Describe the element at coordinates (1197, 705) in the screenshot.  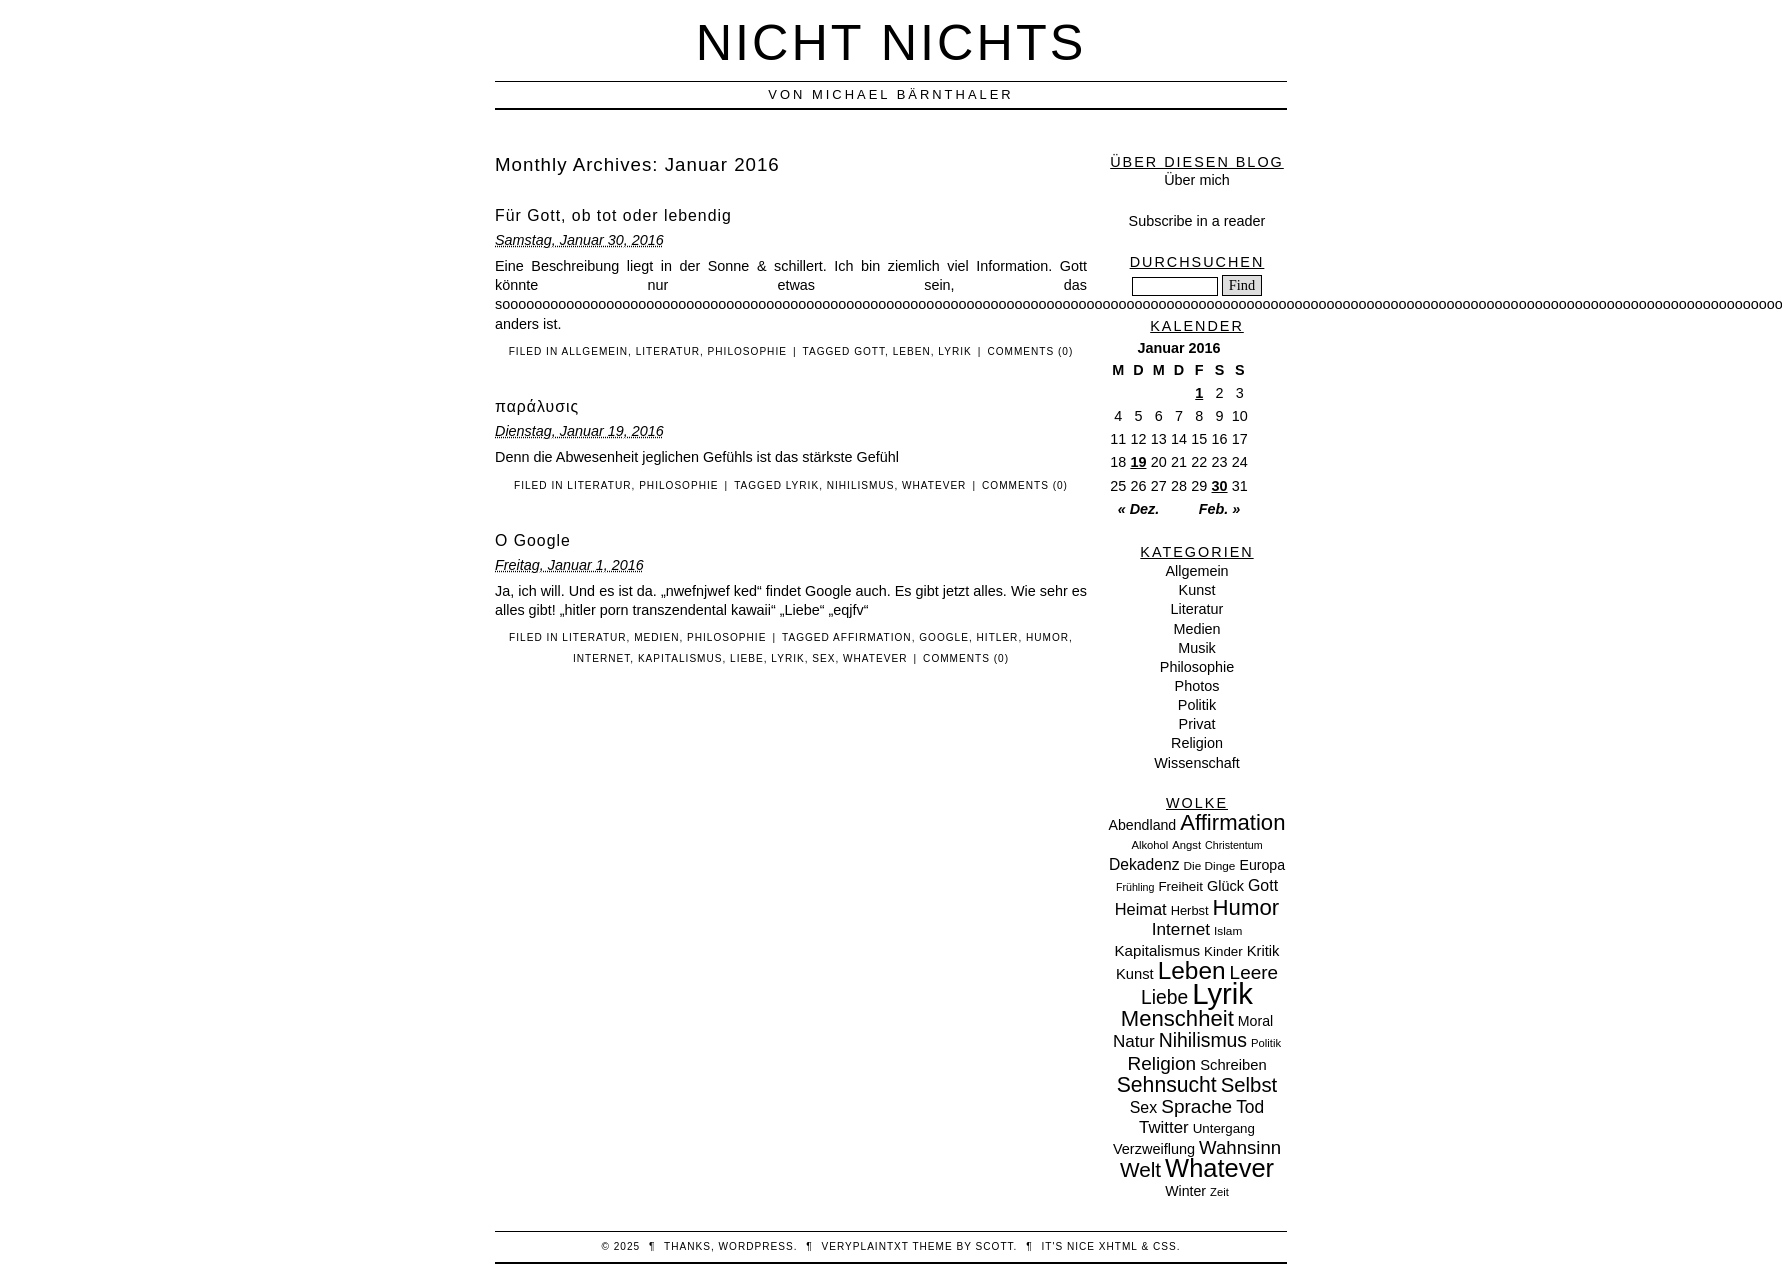
I see `Politik` at that location.